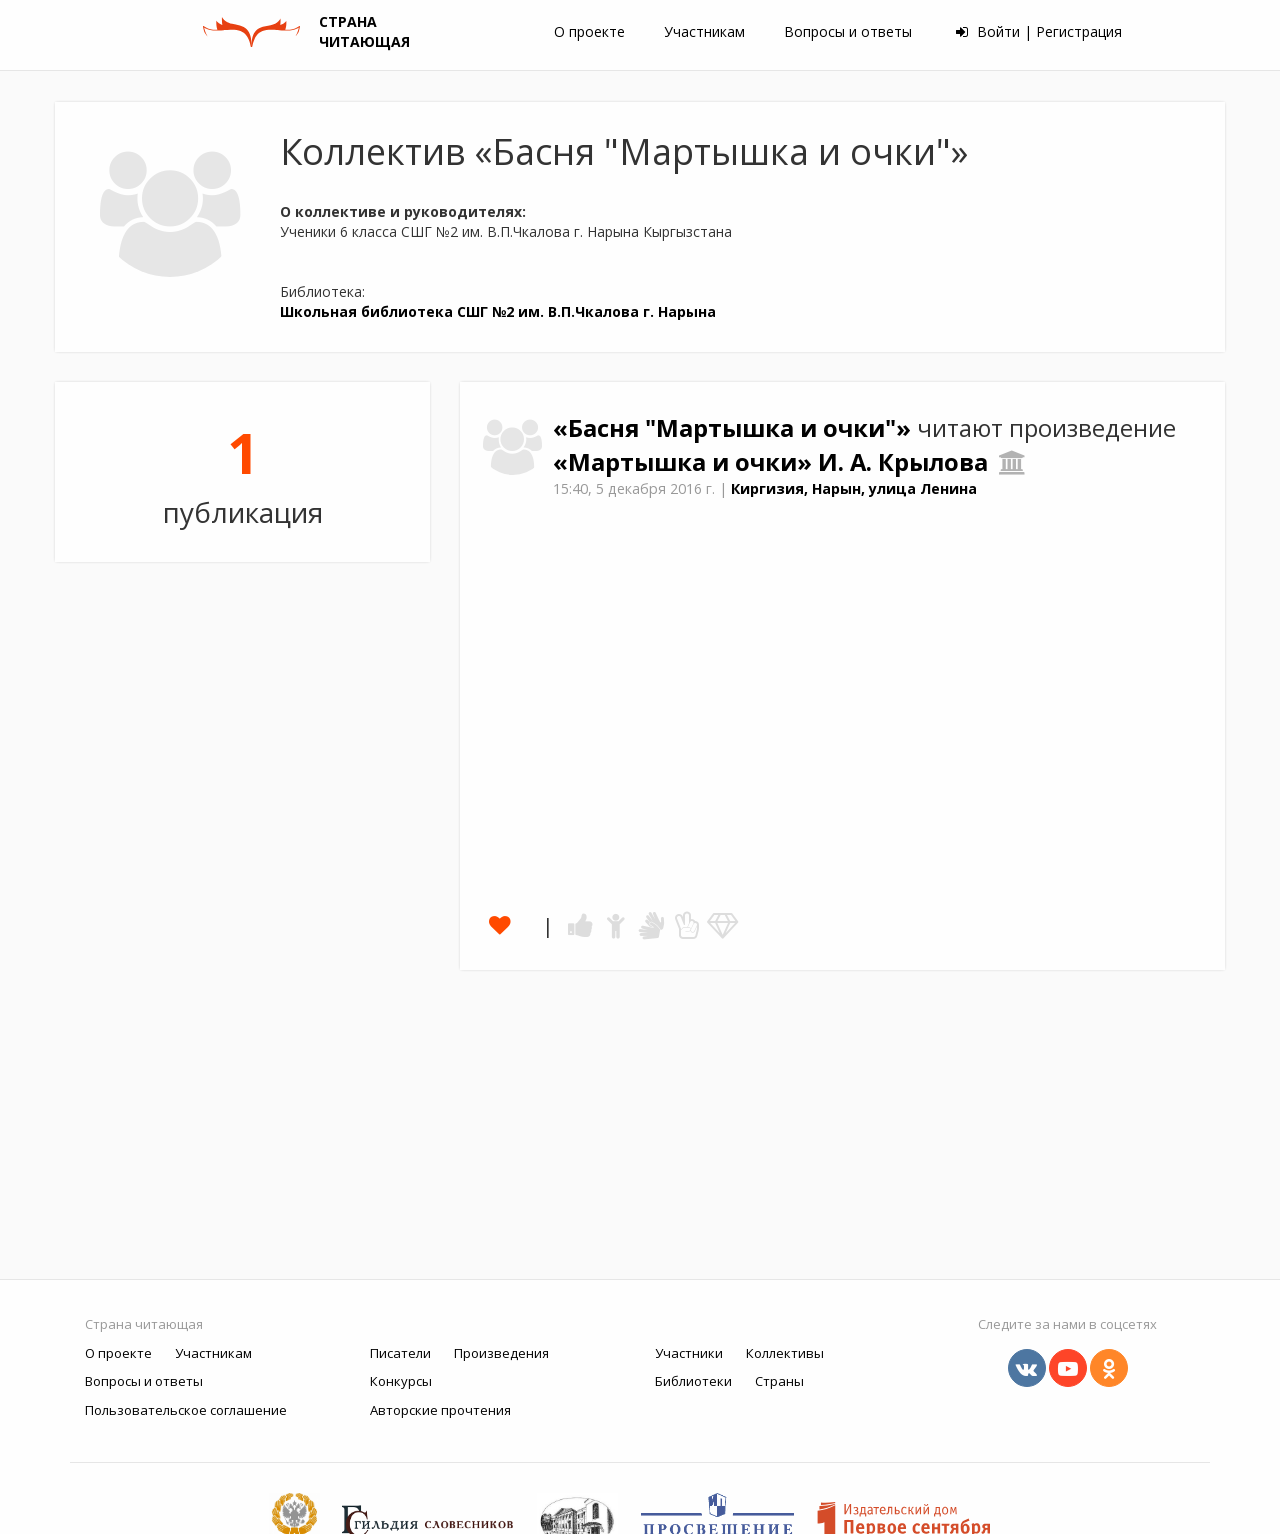 The height and width of the screenshot is (1534, 1280). I want to click on Библиотеки, so click(693, 1381).